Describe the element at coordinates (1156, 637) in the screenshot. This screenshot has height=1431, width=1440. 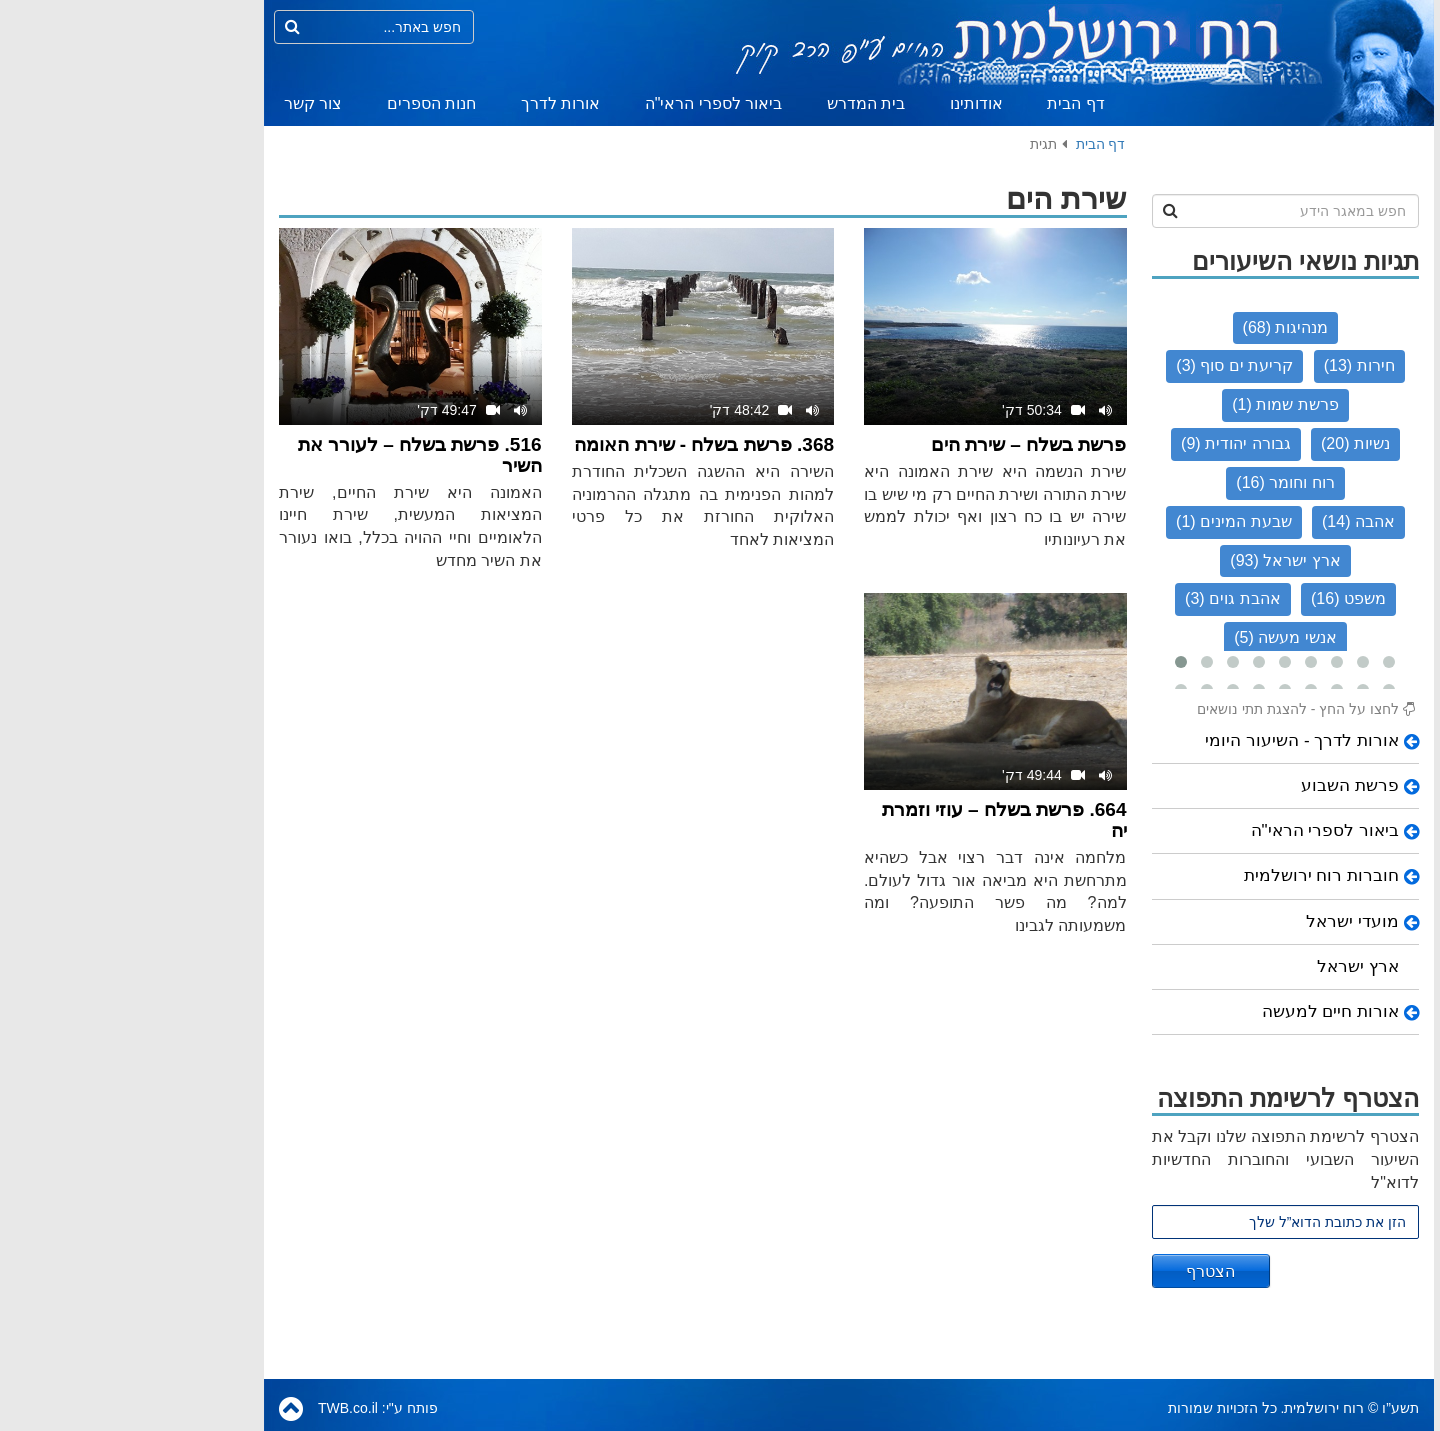
I see `אנשי מעשה (5)` at that location.